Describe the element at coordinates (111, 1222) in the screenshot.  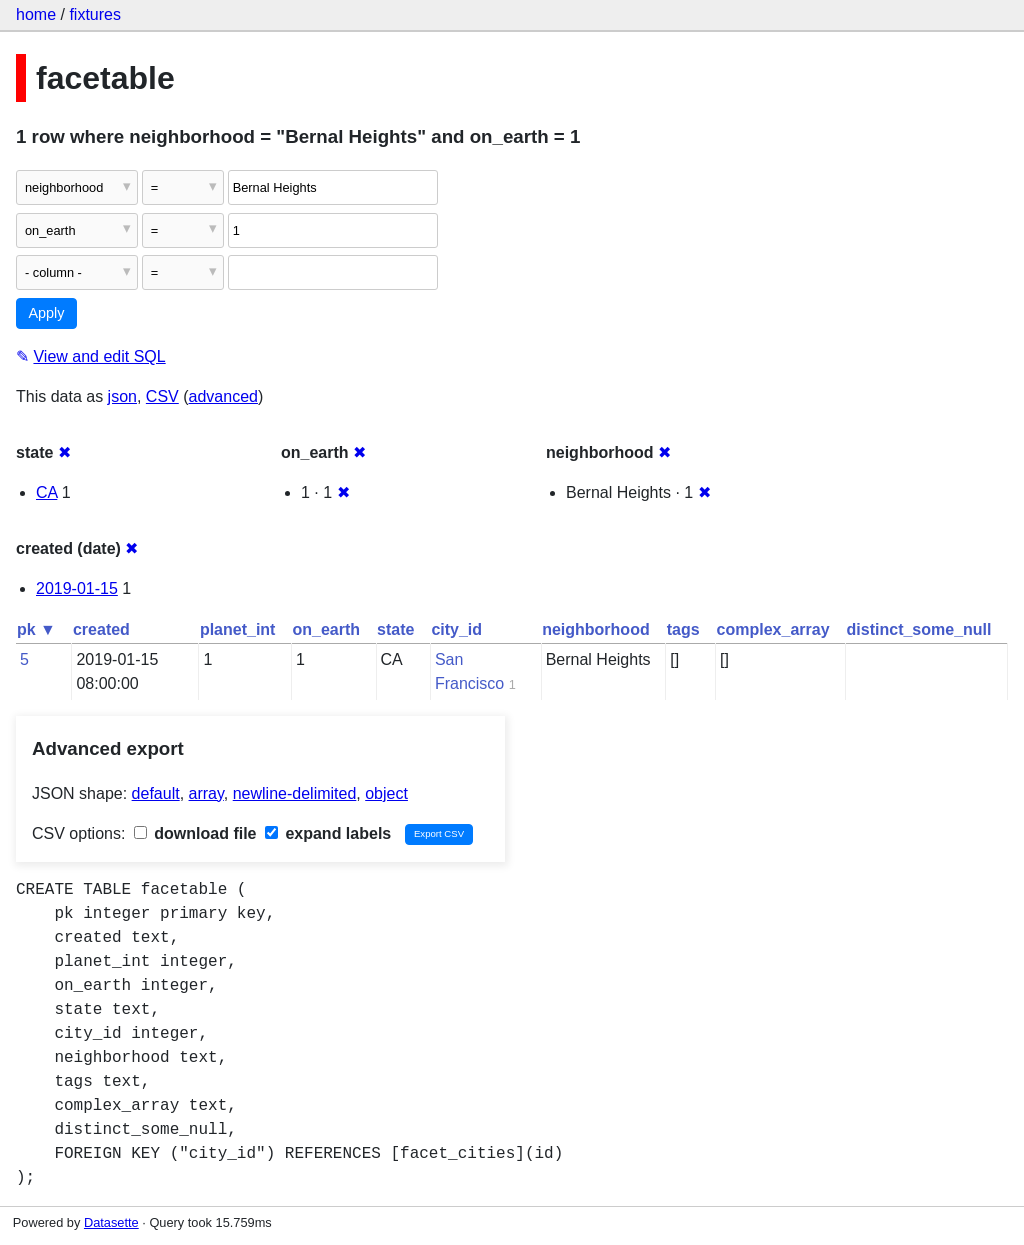
I see `Datasette` at that location.